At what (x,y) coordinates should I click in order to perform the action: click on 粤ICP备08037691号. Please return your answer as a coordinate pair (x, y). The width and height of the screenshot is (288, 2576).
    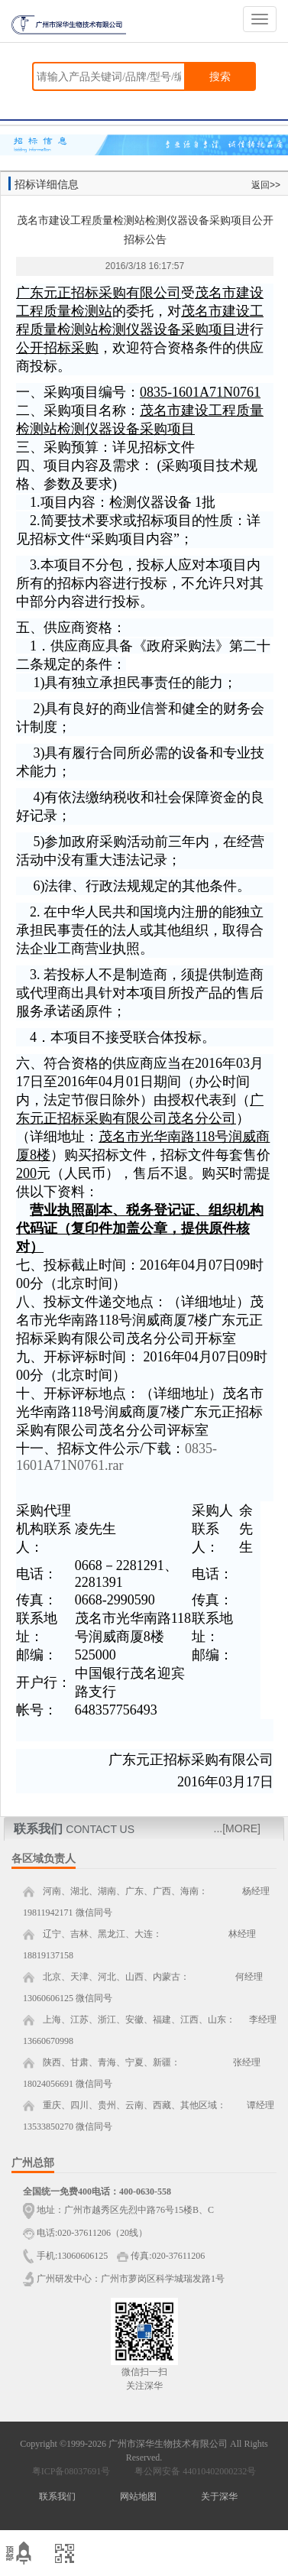
    Looking at the image, I should click on (71, 2471).